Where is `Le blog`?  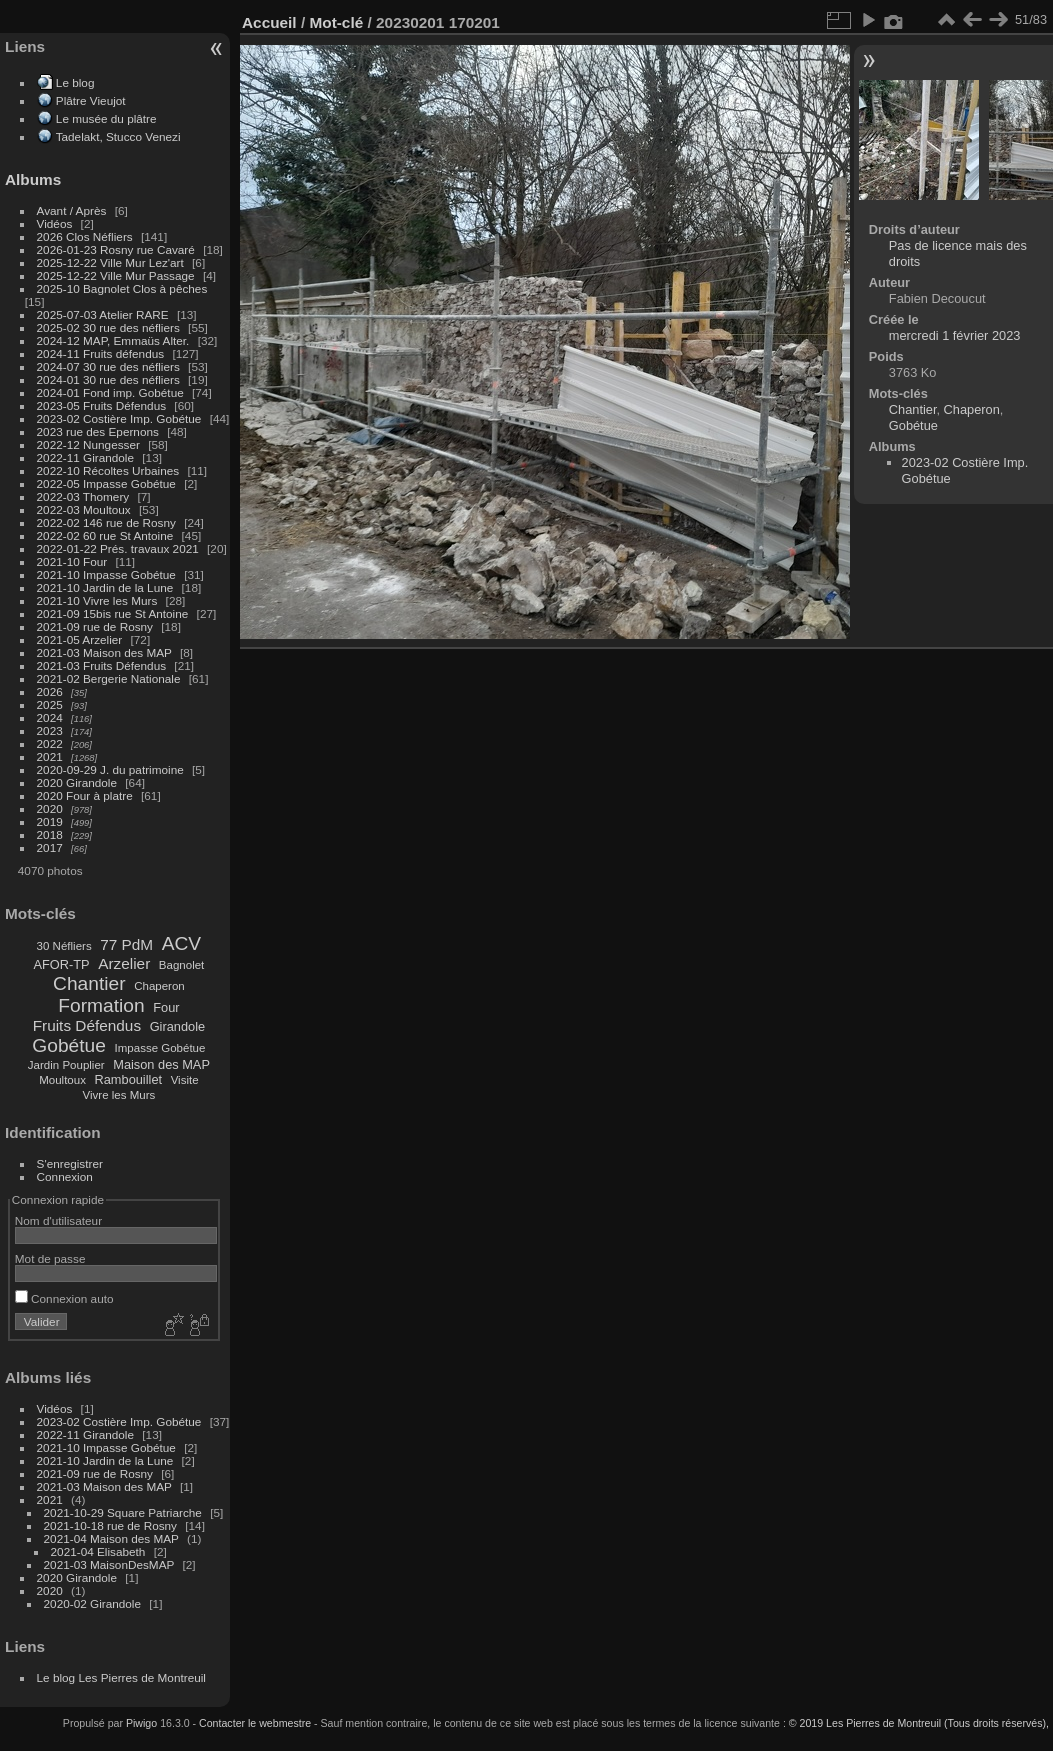 Le blog is located at coordinates (75, 82).